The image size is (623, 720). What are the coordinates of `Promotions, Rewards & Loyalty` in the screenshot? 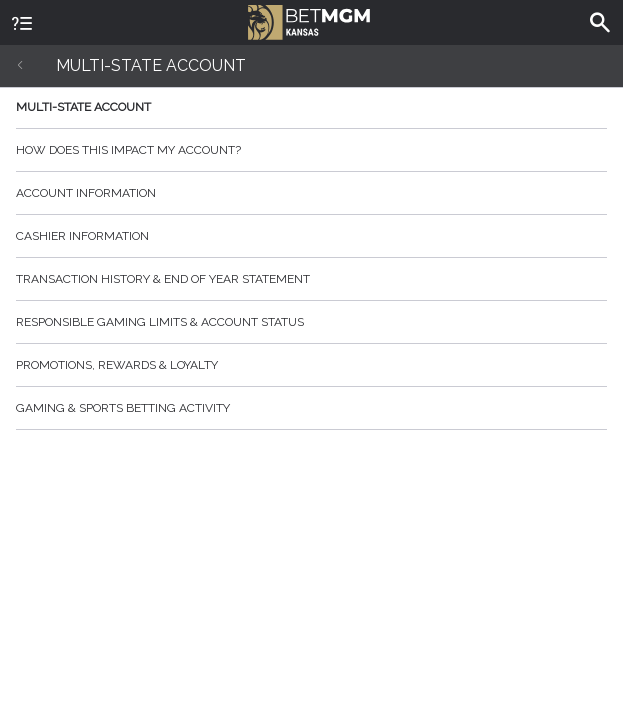 It's located at (311, 365).